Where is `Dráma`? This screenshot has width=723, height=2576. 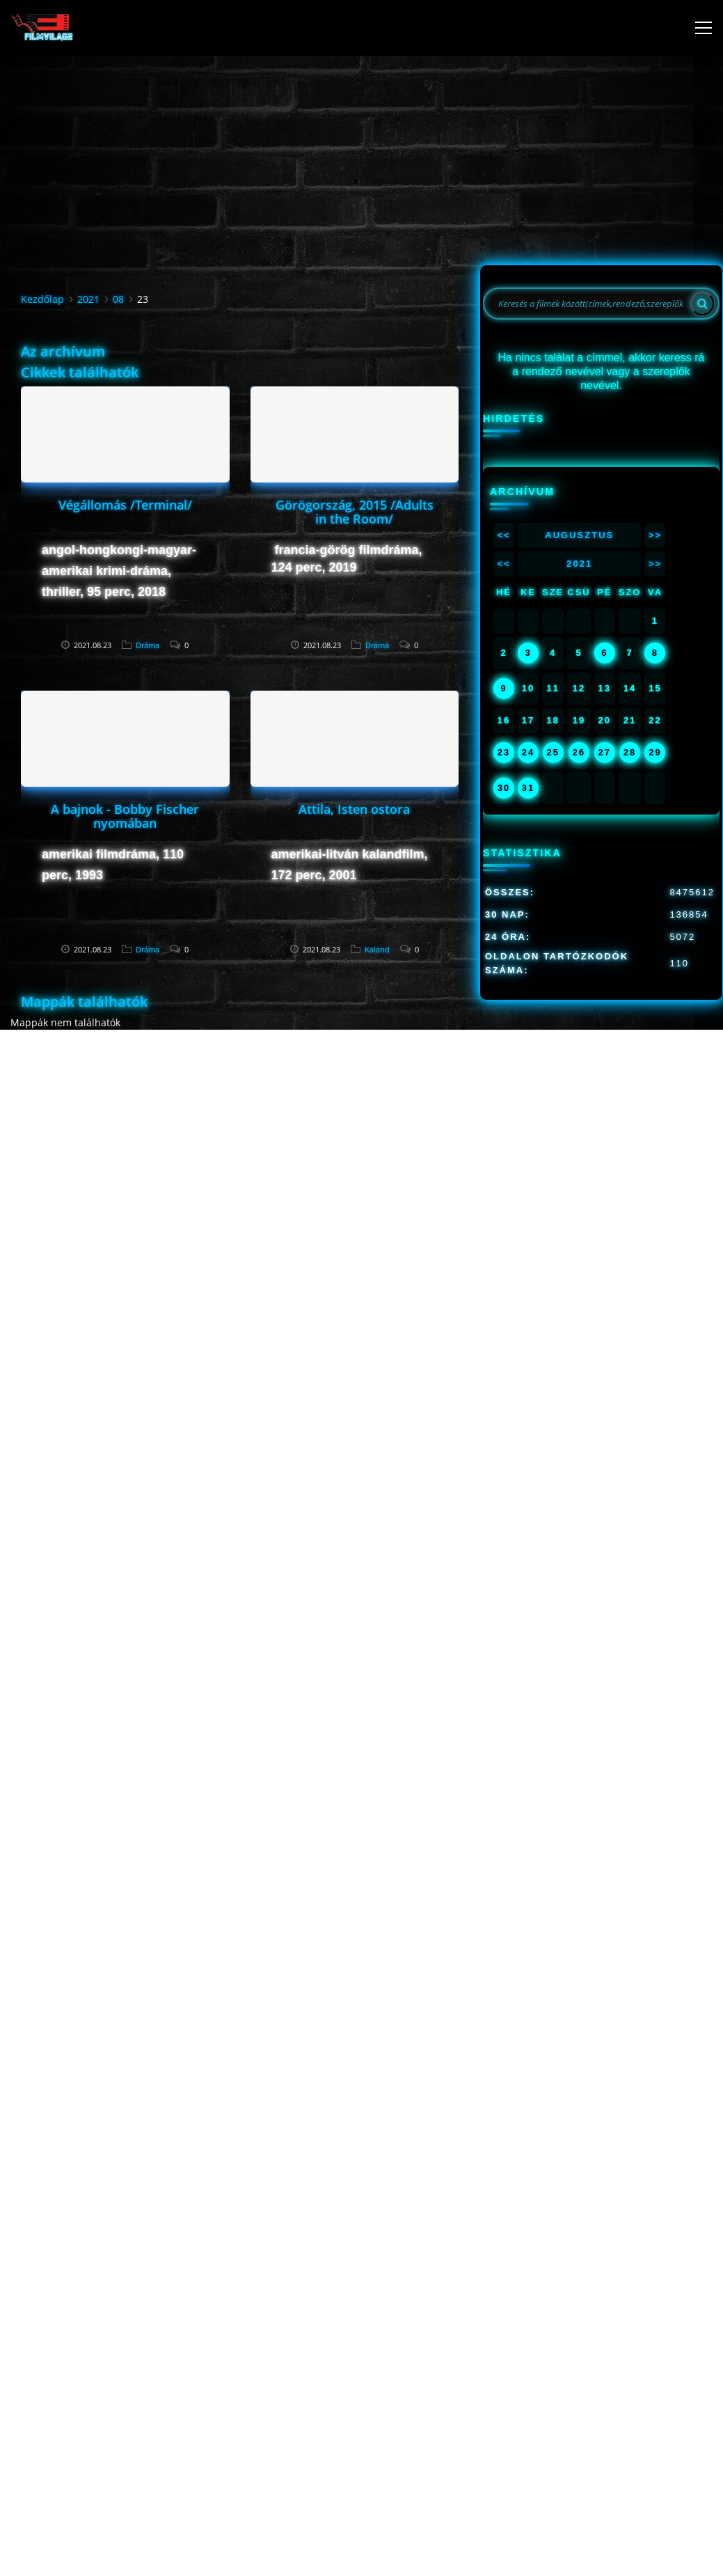 Dráma is located at coordinates (147, 645).